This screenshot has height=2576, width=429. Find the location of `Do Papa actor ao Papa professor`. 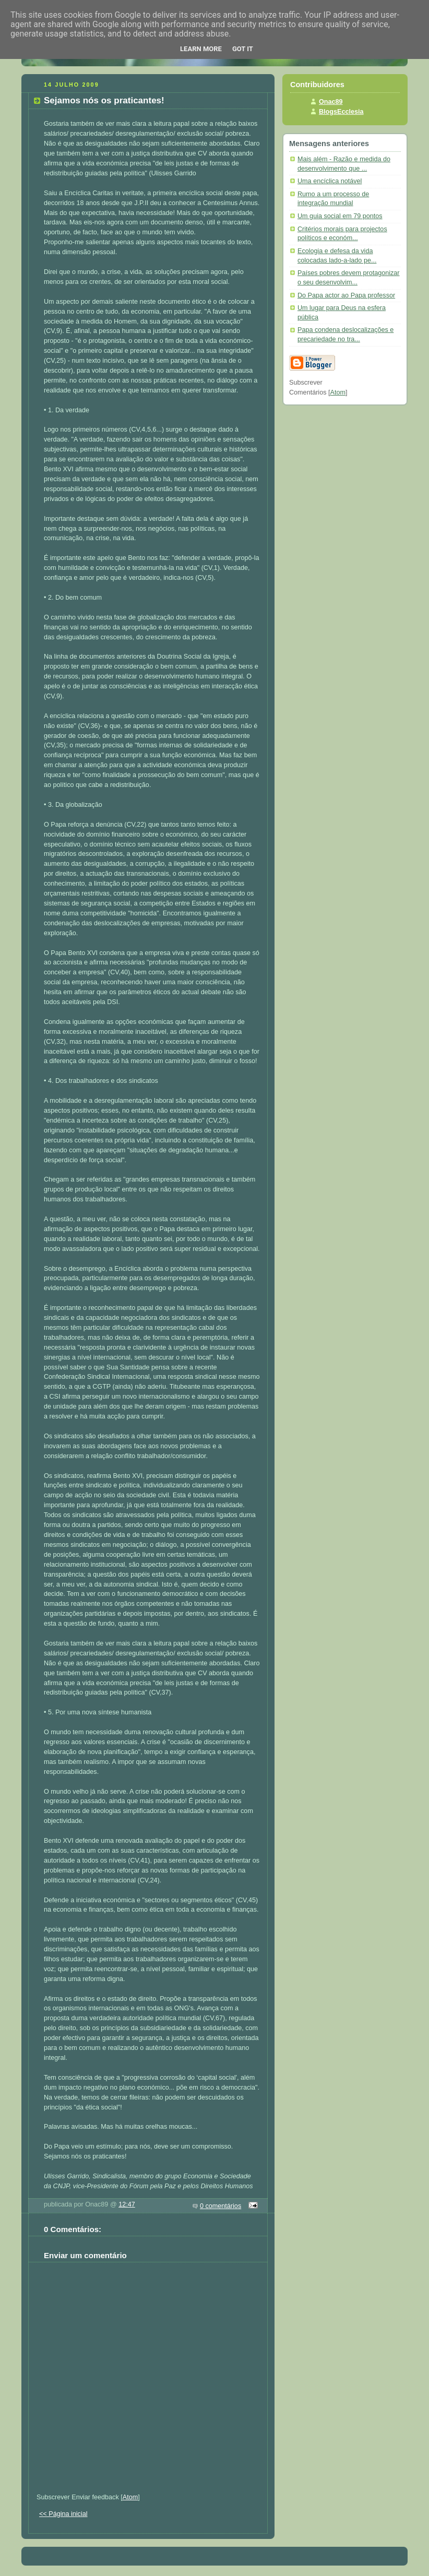

Do Papa actor ao Papa professor is located at coordinates (346, 295).